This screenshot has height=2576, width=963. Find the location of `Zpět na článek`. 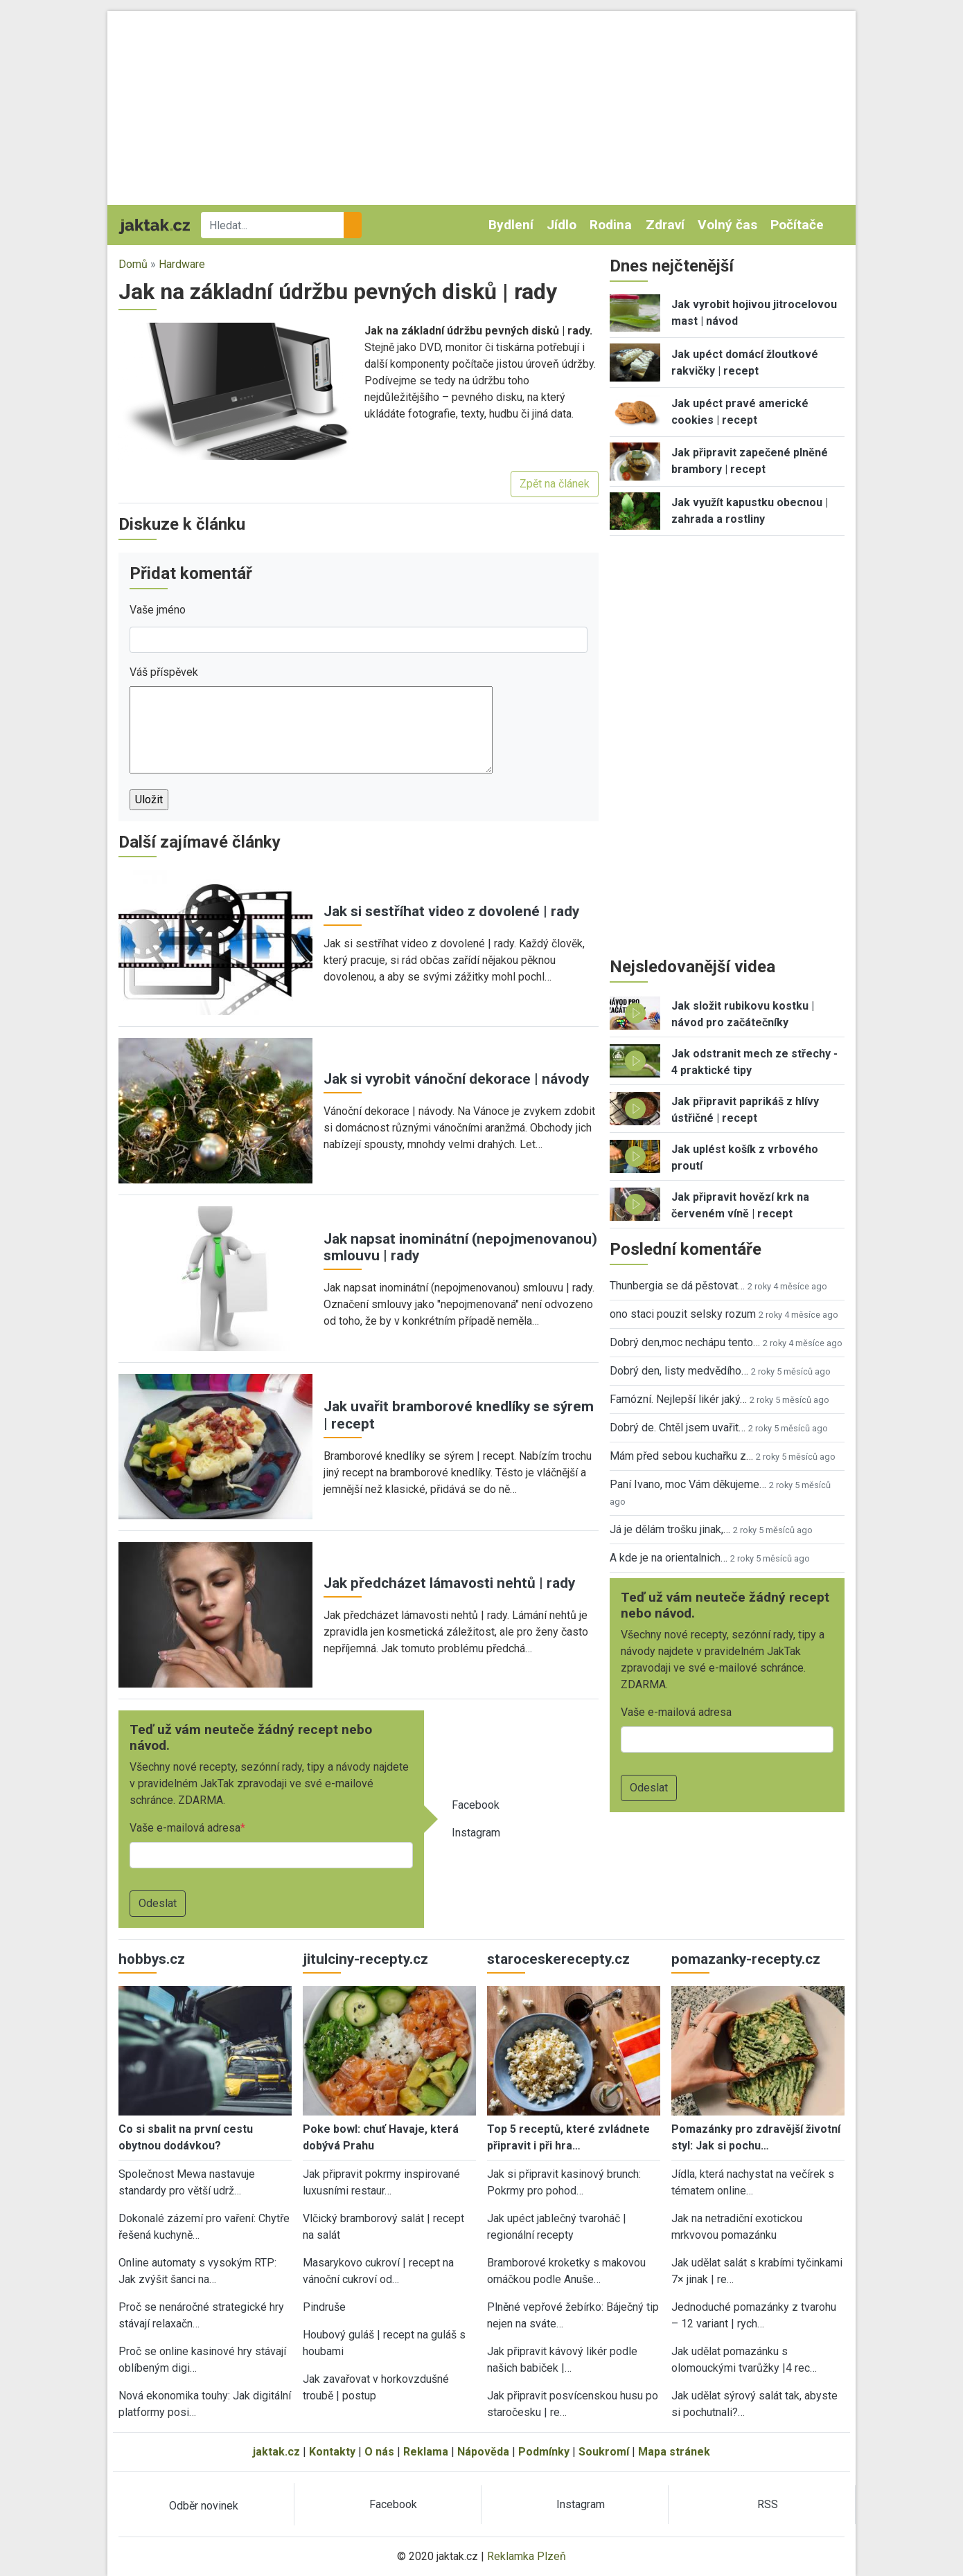

Zpět na článek is located at coordinates (555, 483).